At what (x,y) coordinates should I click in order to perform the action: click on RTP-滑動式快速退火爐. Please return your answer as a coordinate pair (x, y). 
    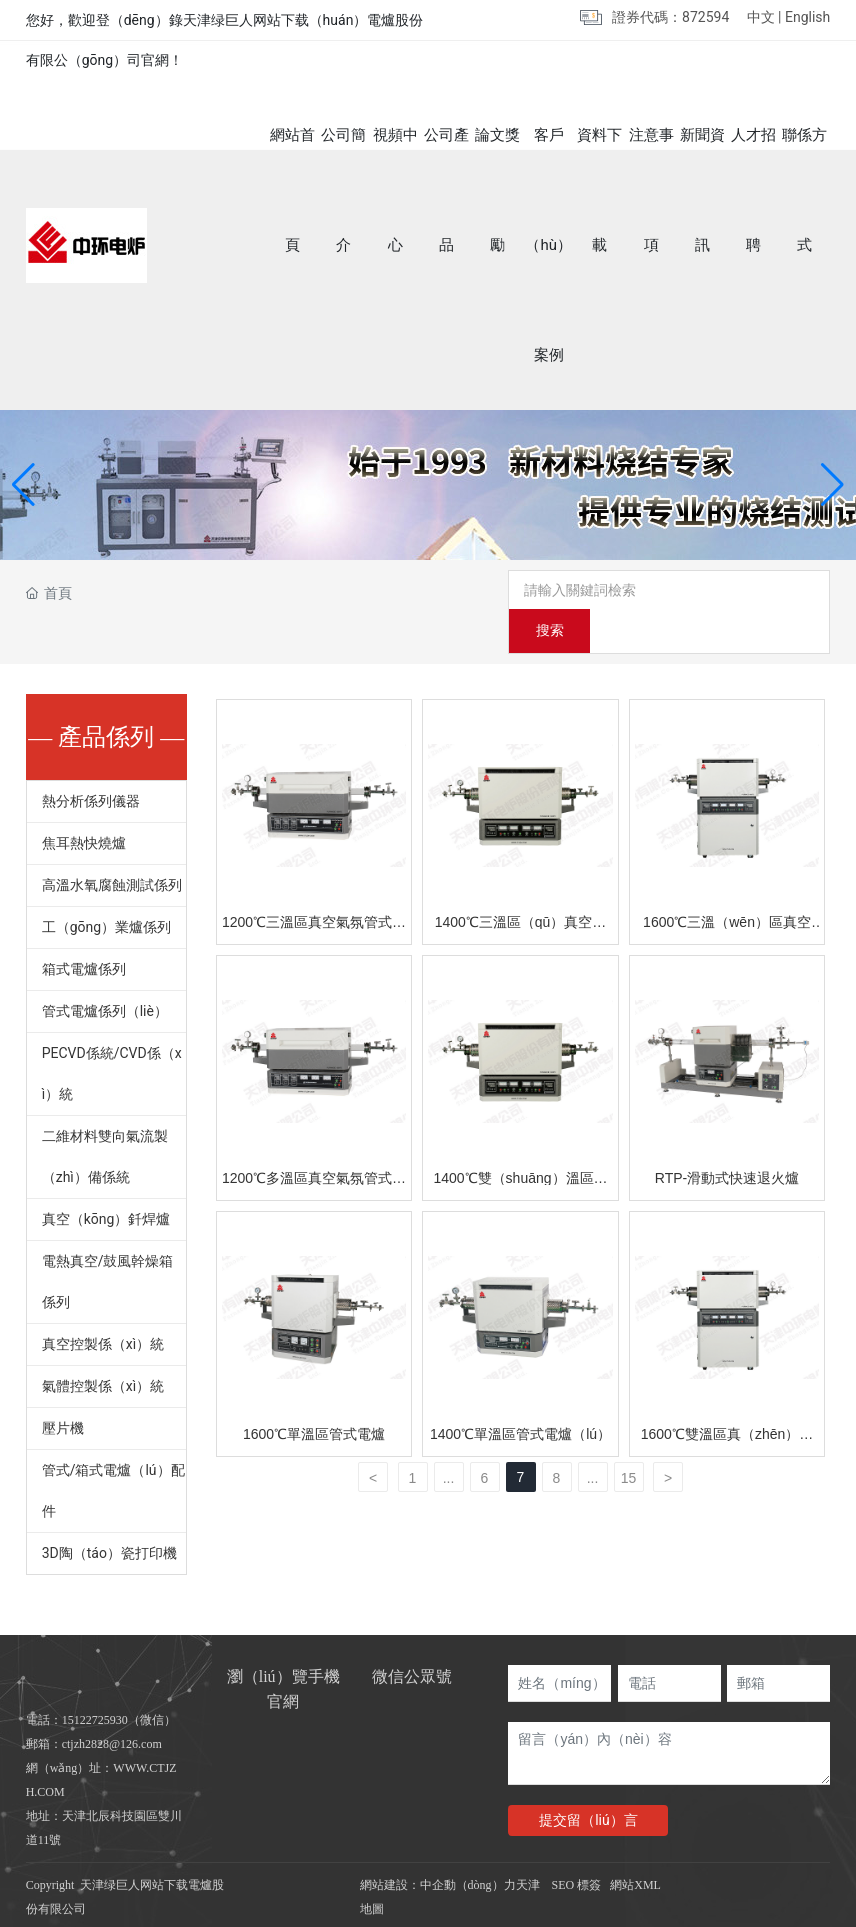
    Looking at the image, I should click on (727, 1140).